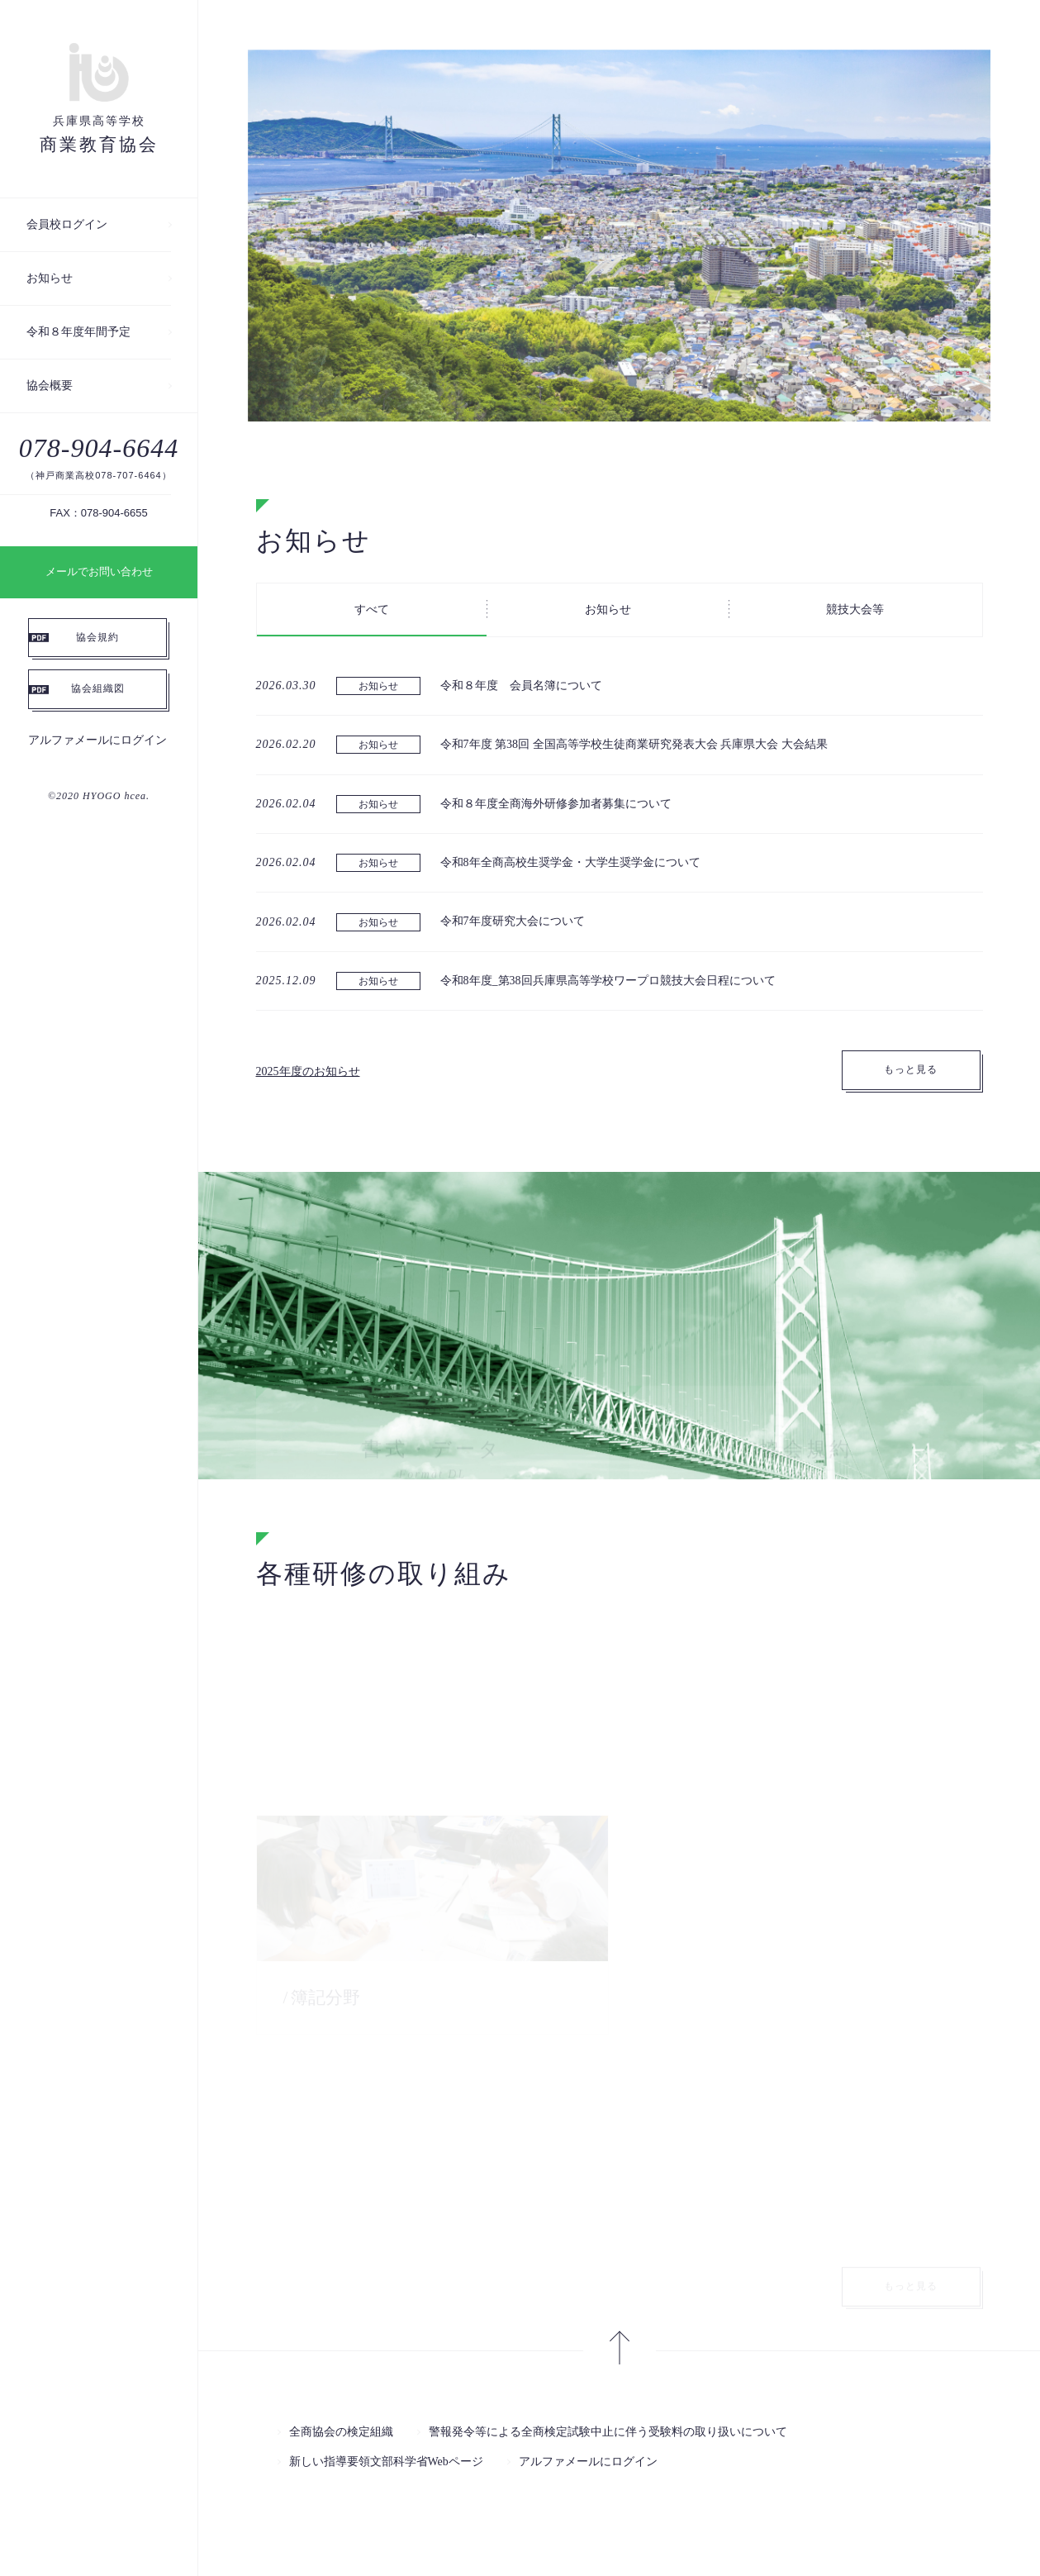 The width and height of the screenshot is (1040, 2576). I want to click on 令和８年度全商海外研修参加者募集について, so click(556, 804).